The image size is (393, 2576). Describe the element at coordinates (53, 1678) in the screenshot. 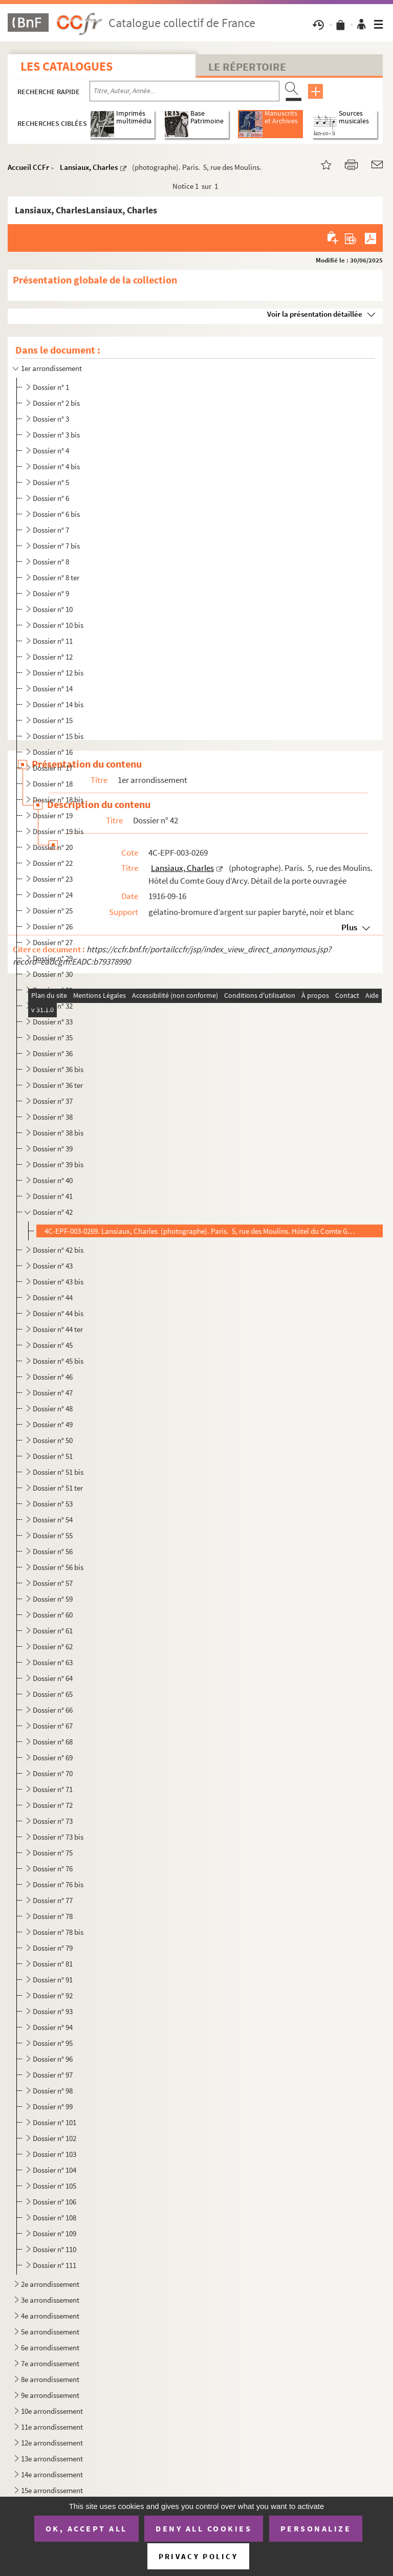

I see `Dossier n° 64` at that location.